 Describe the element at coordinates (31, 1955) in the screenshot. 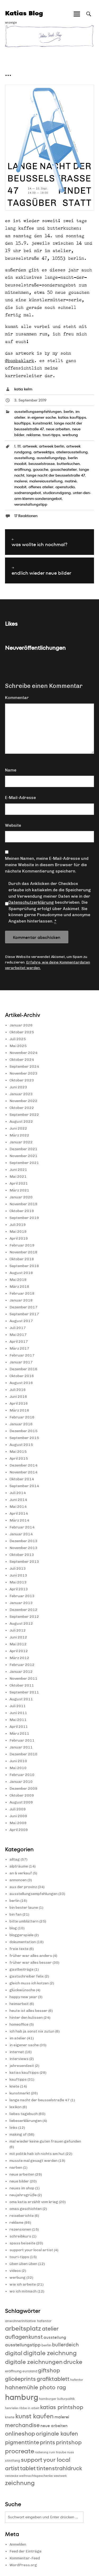

I see `früher war alles anders` at that location.